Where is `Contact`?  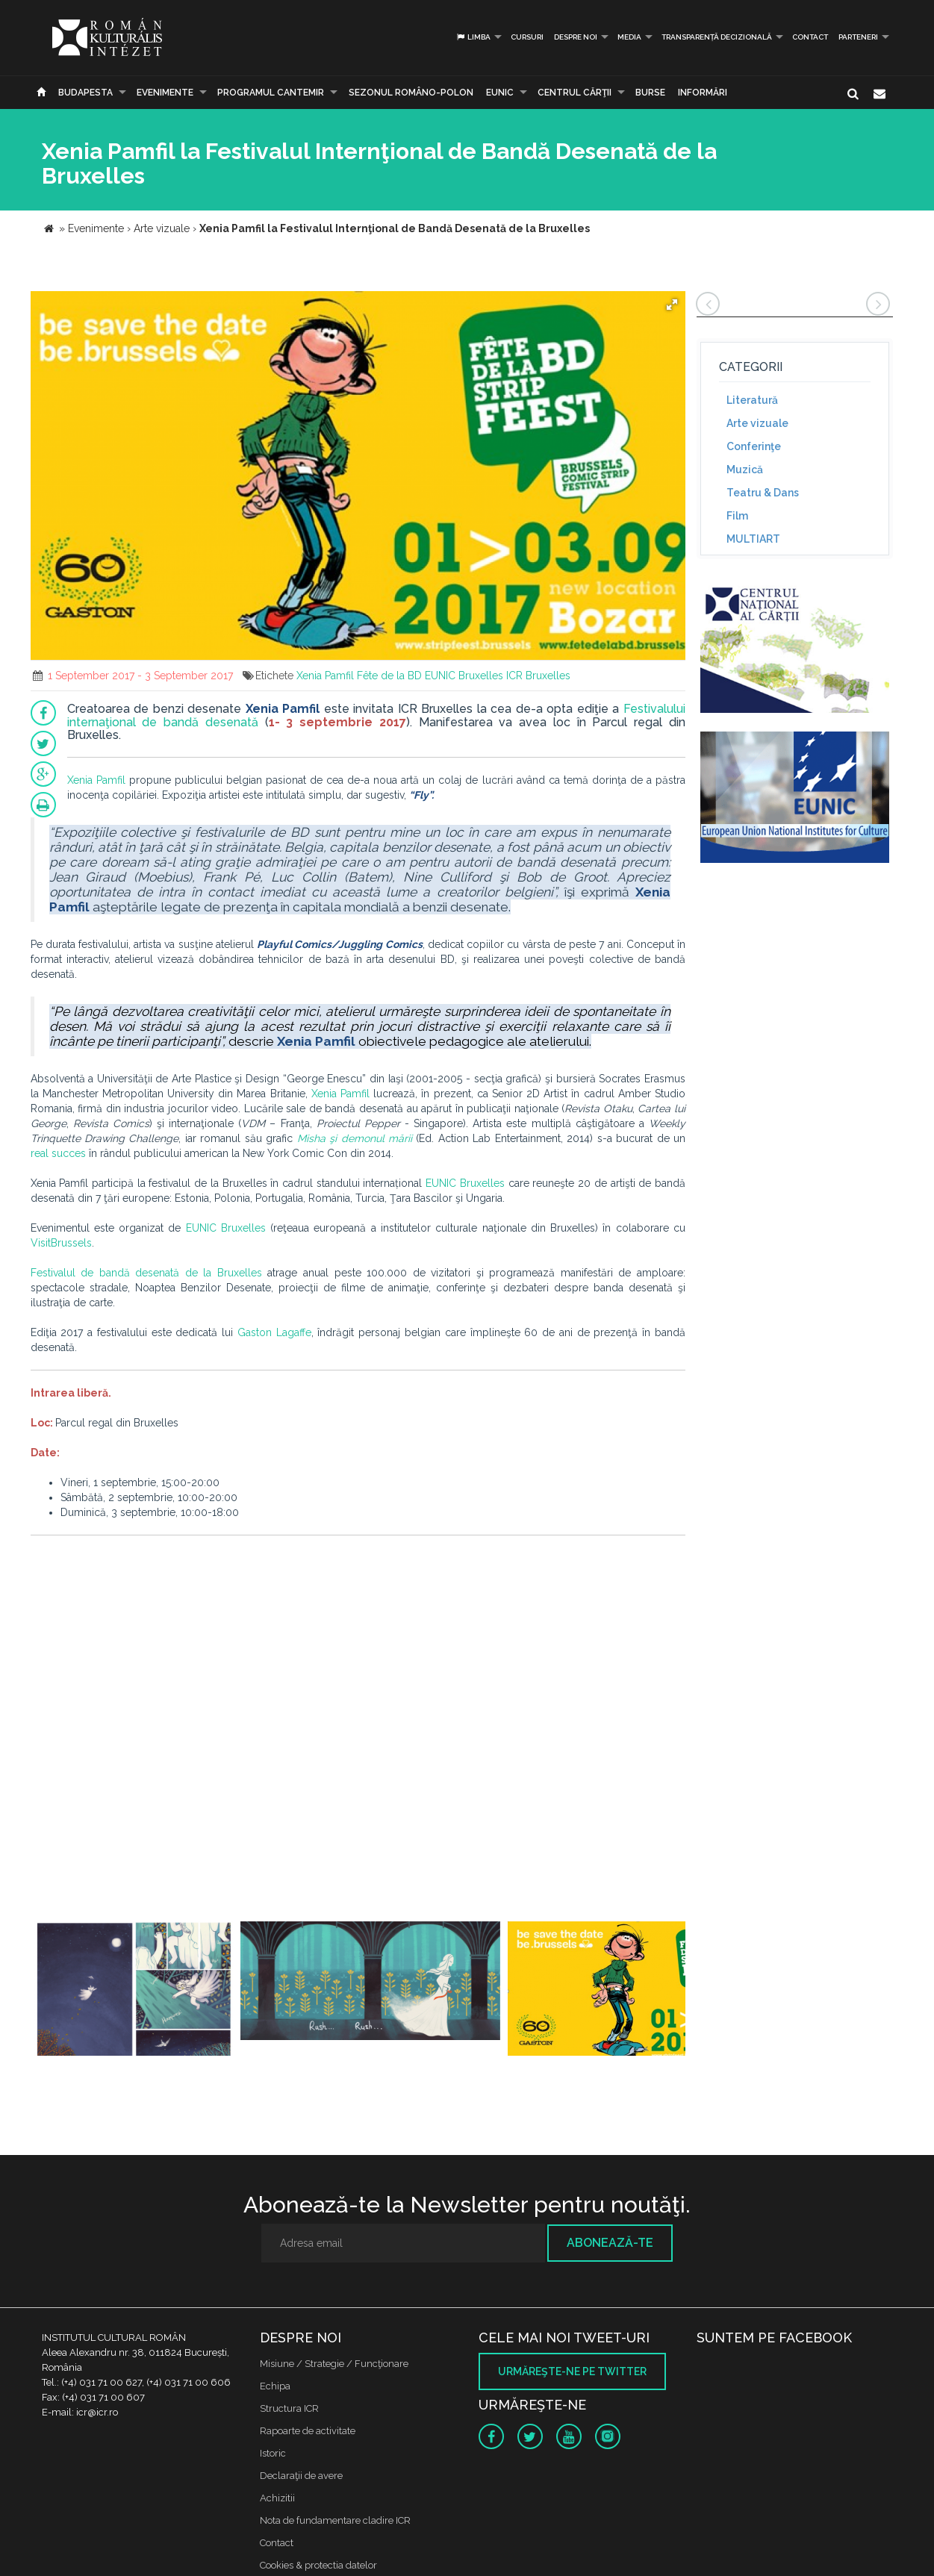 Contact is located at coordinates (810, 37).